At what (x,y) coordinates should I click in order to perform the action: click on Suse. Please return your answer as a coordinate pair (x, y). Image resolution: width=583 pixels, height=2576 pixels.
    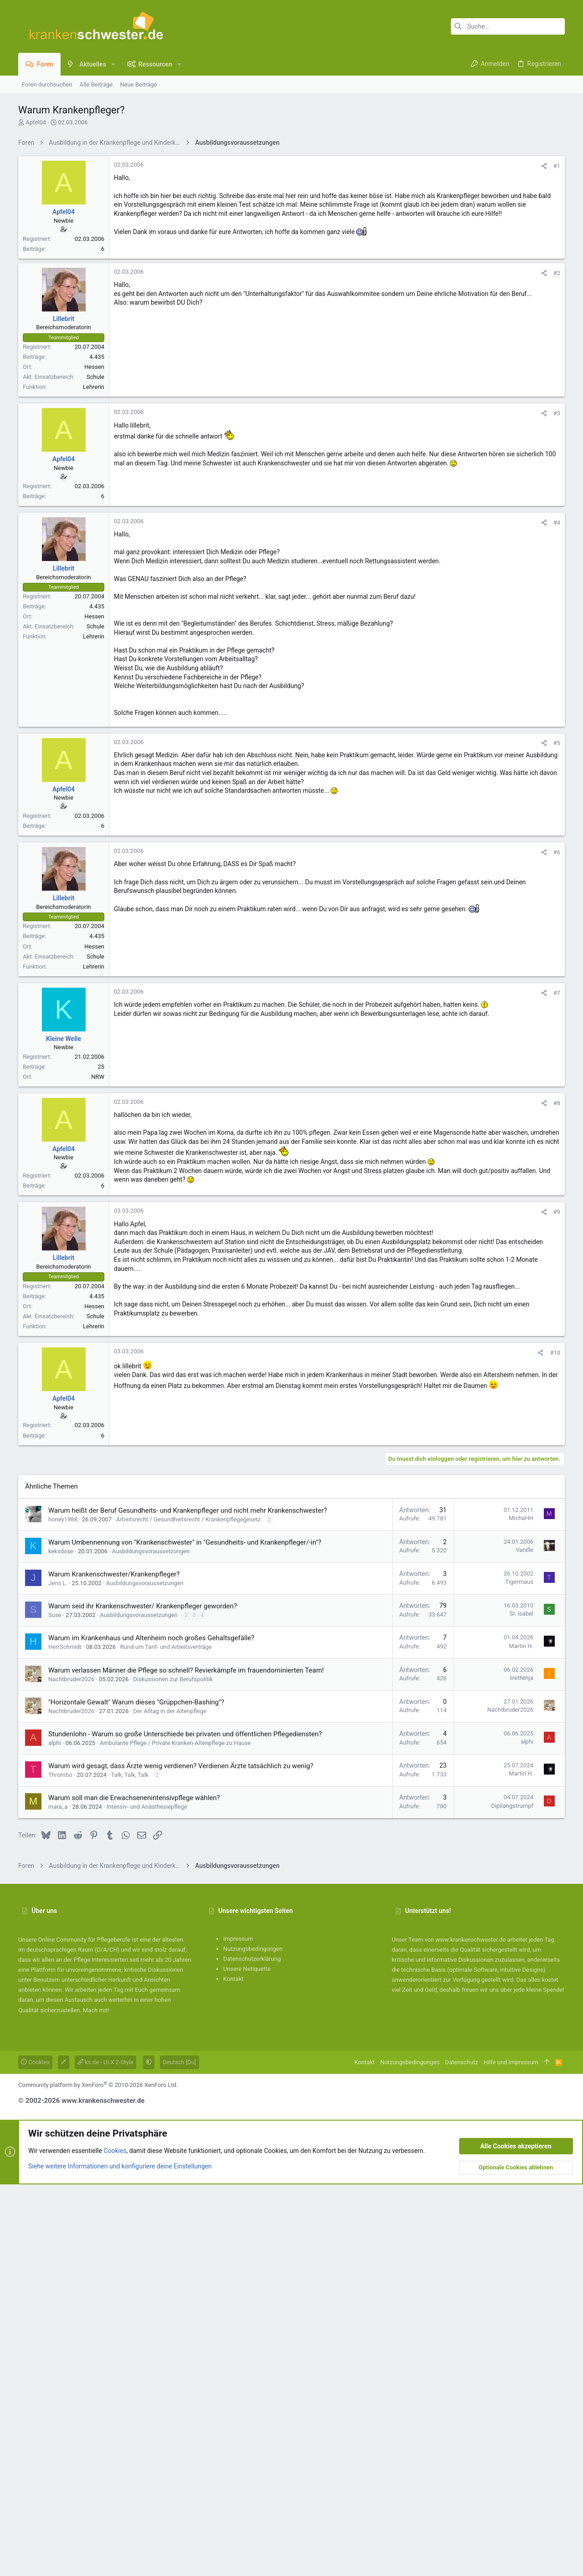
    Looking at the image, I should click on (54, 1747).